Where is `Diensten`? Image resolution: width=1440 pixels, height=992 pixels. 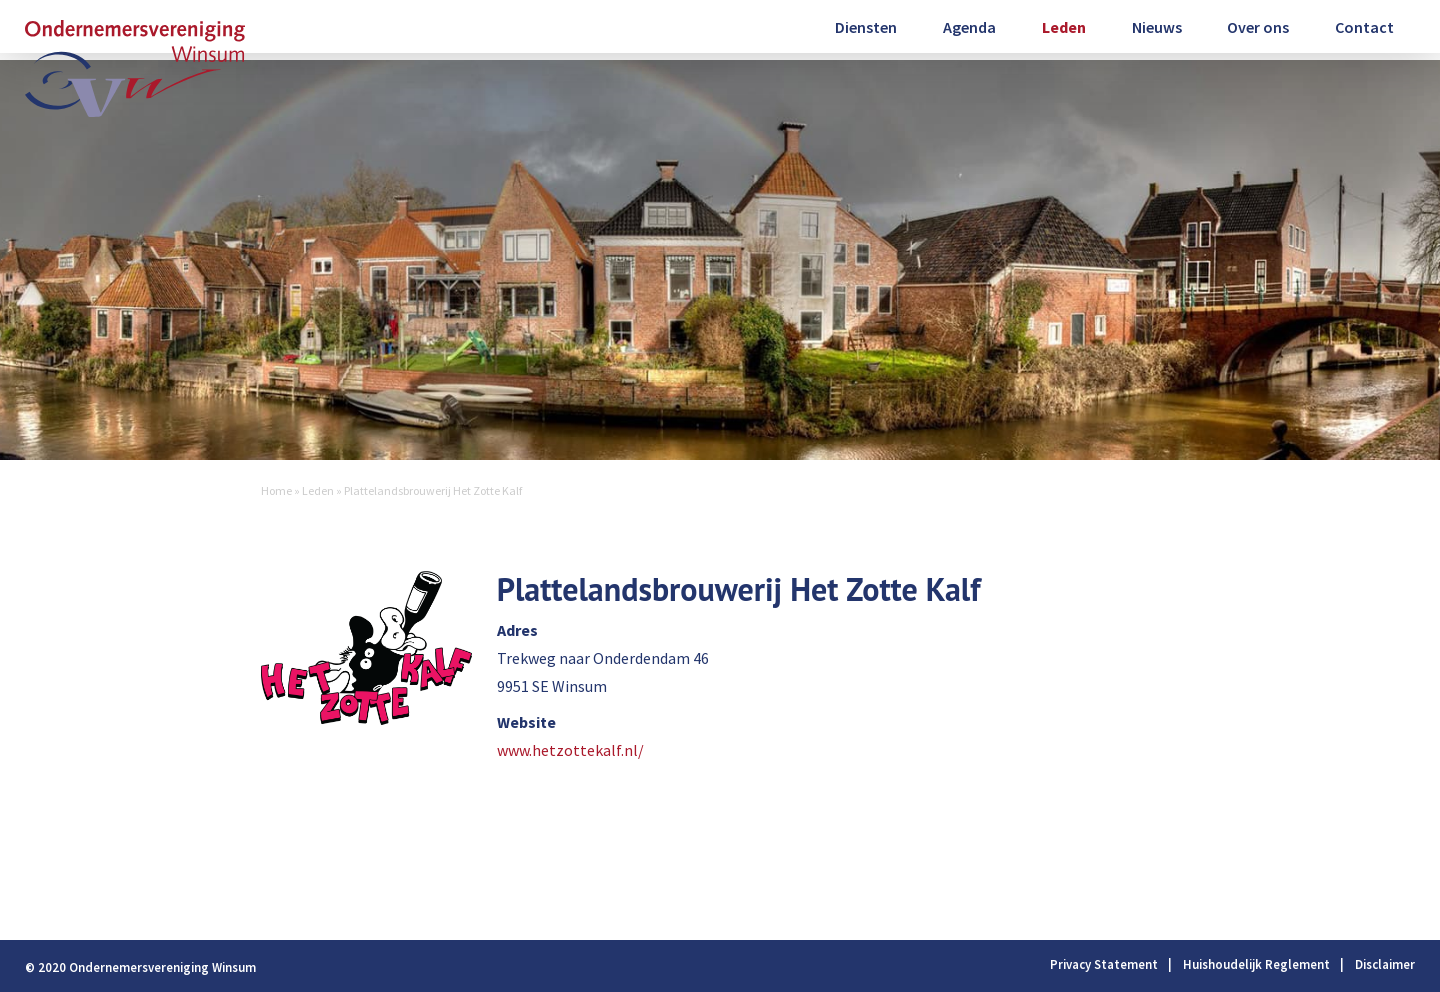 Diensten is located at coordinates (866, 27).